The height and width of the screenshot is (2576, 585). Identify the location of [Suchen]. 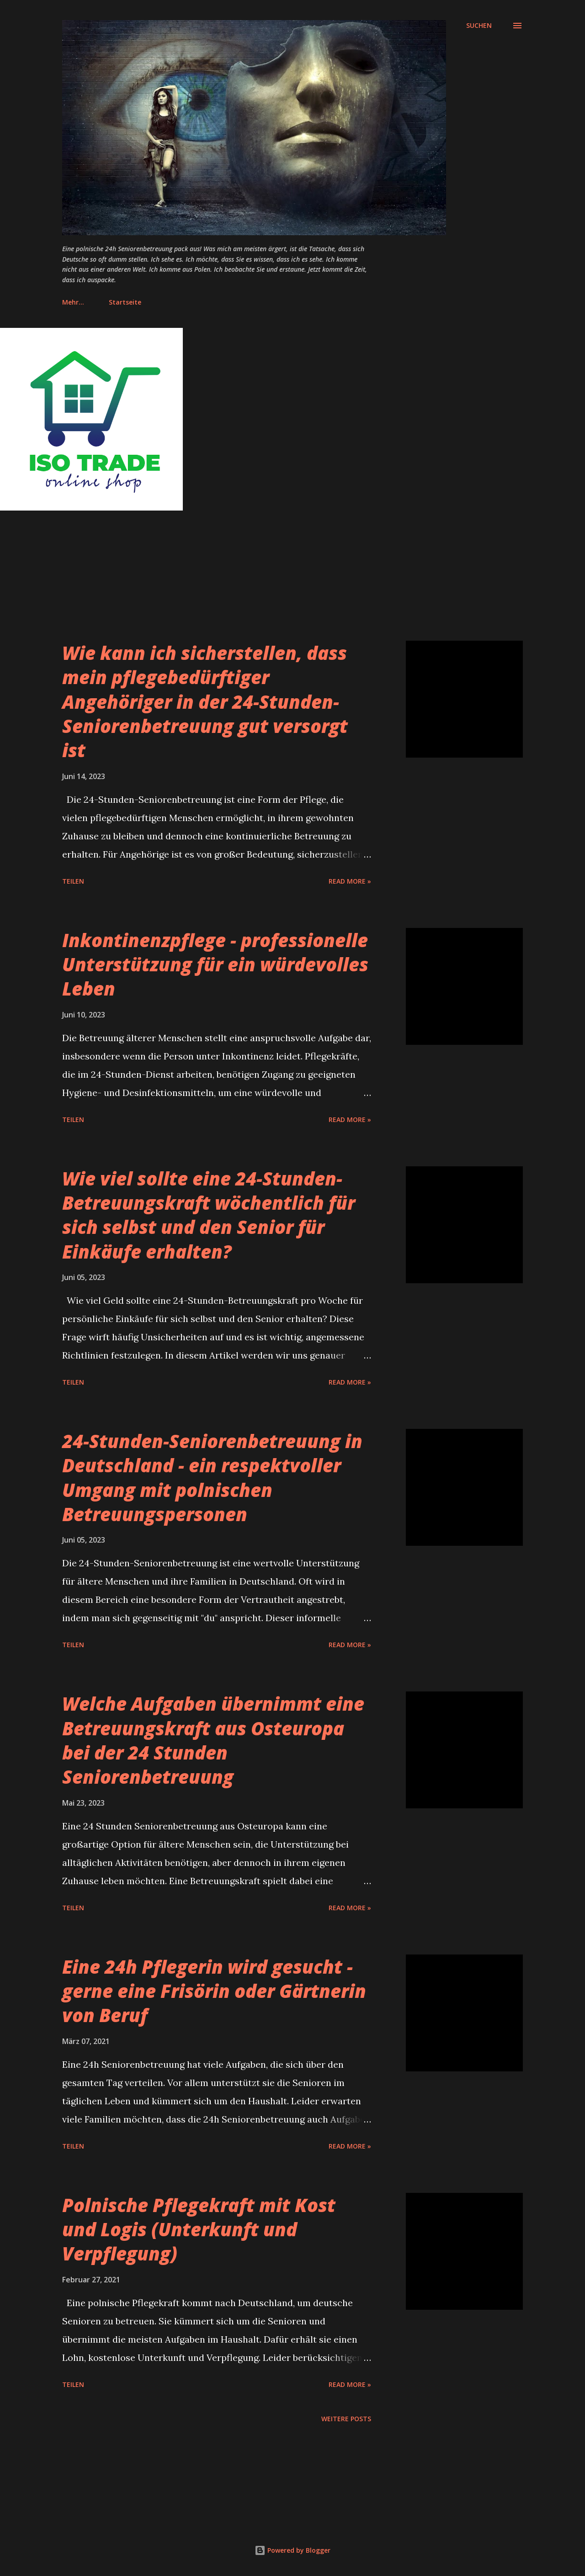
(479, 25).